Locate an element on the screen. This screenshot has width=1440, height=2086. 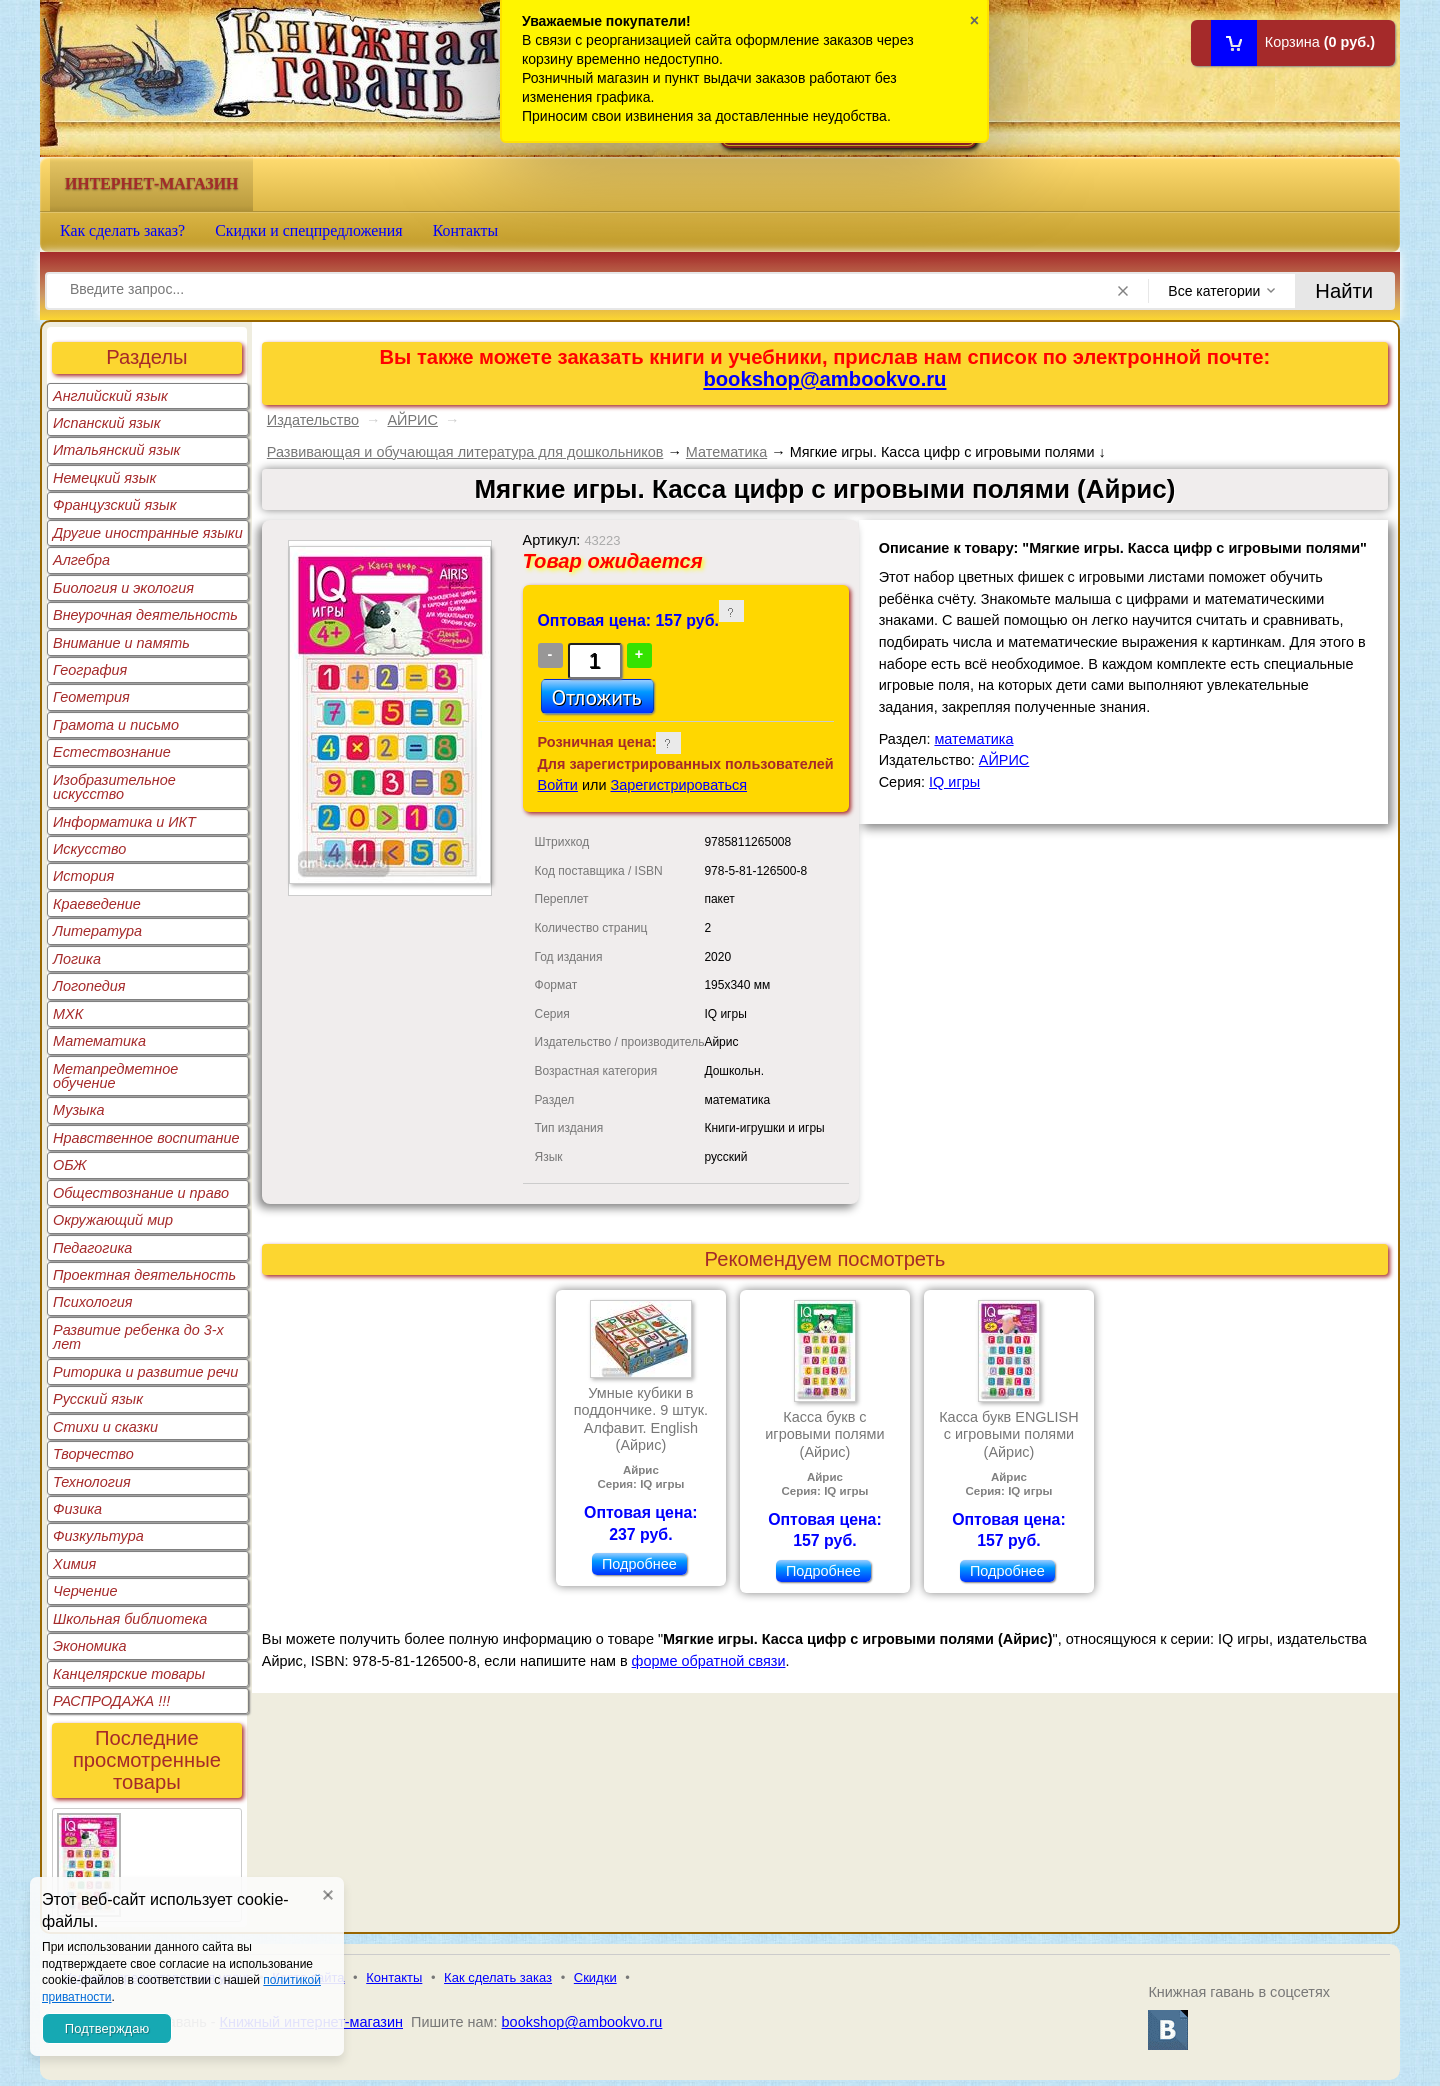
Физкультура is located at coordinates (98, 1536).